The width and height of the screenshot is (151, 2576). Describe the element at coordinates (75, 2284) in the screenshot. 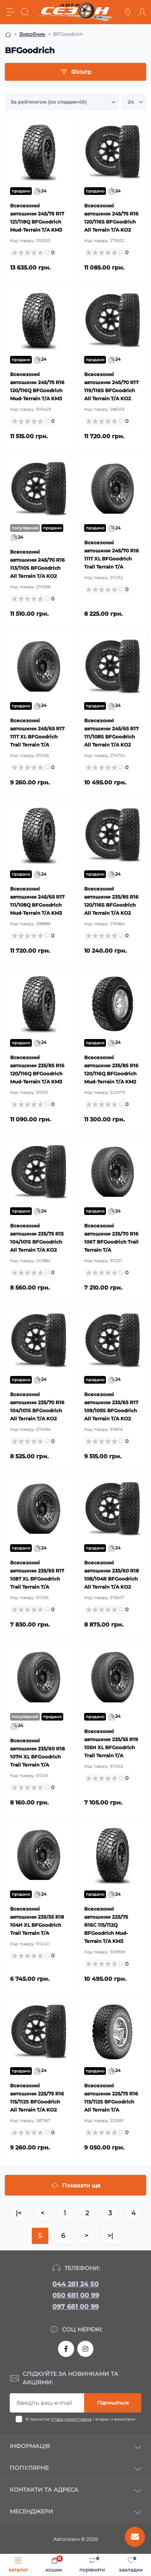

I see `044 281 24 50` at that location.